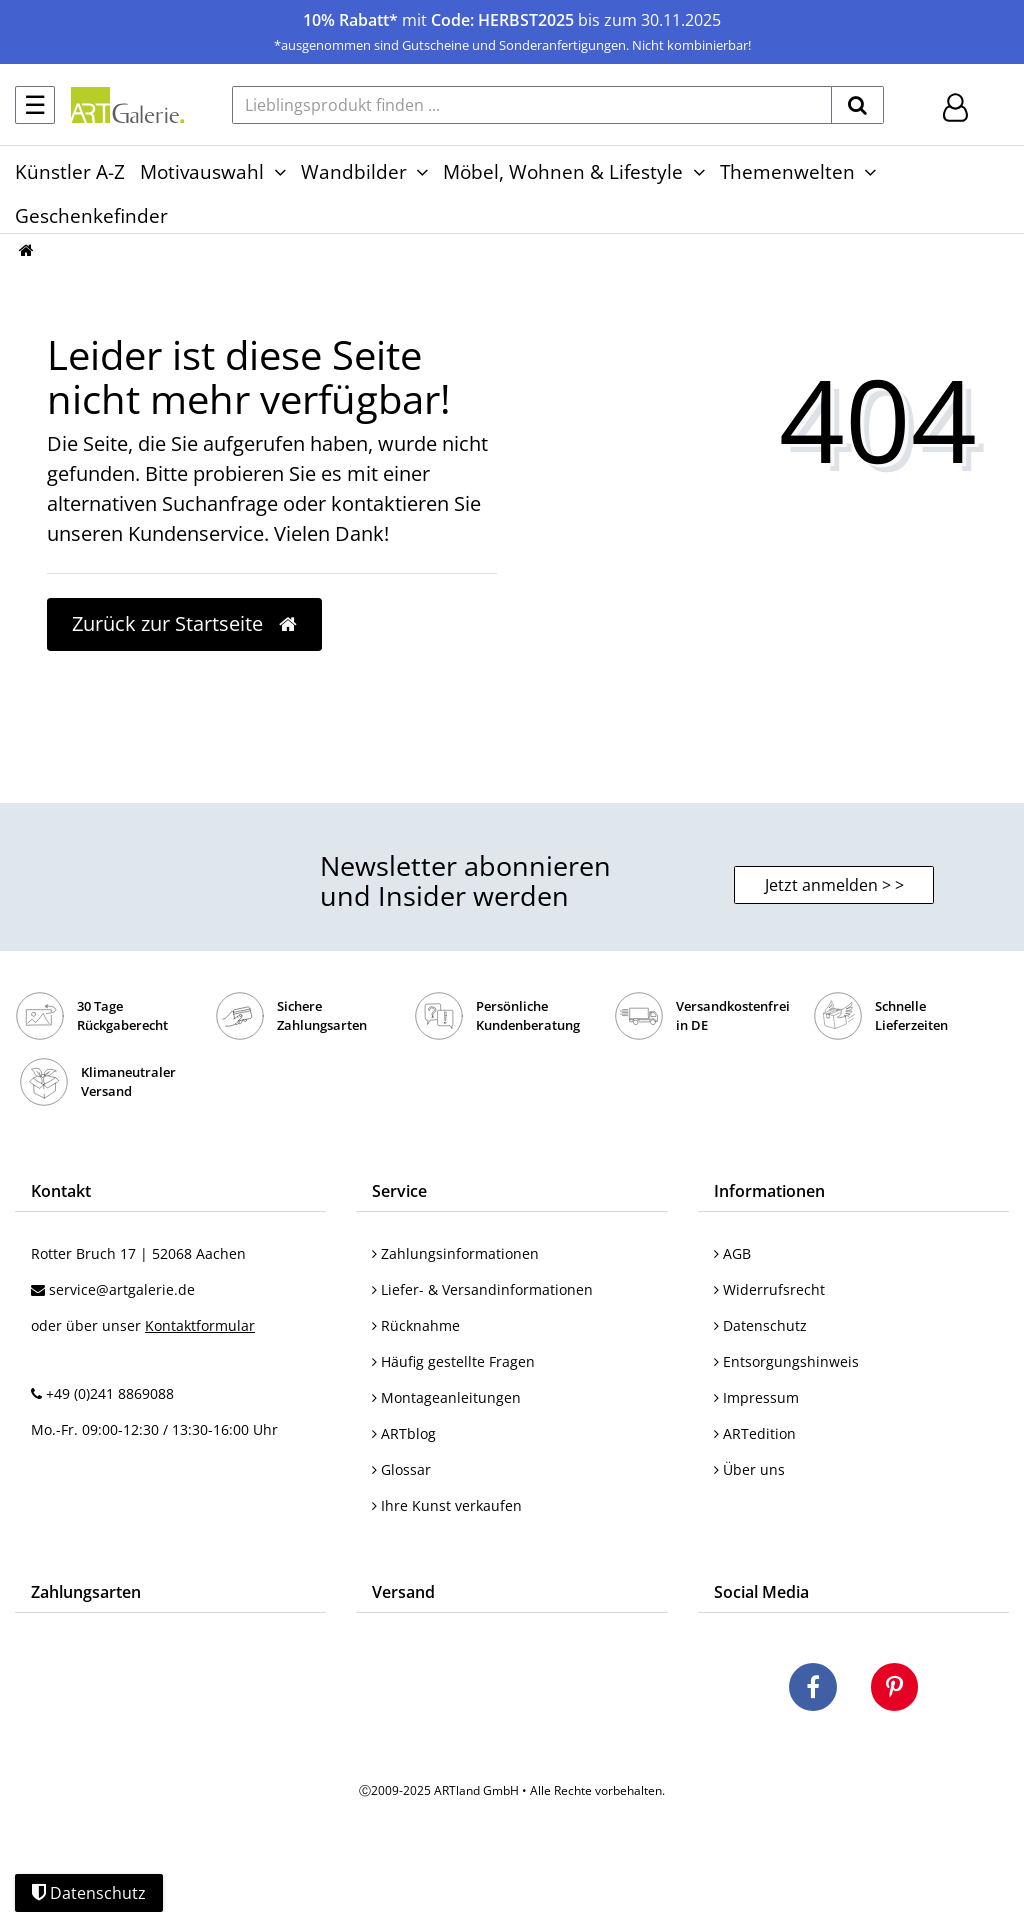 This screenshot has width=1024, height=1912. Describe the element at coordinates (446, 1397) in the screenshot. I see `Montageanleitungen` at that location.